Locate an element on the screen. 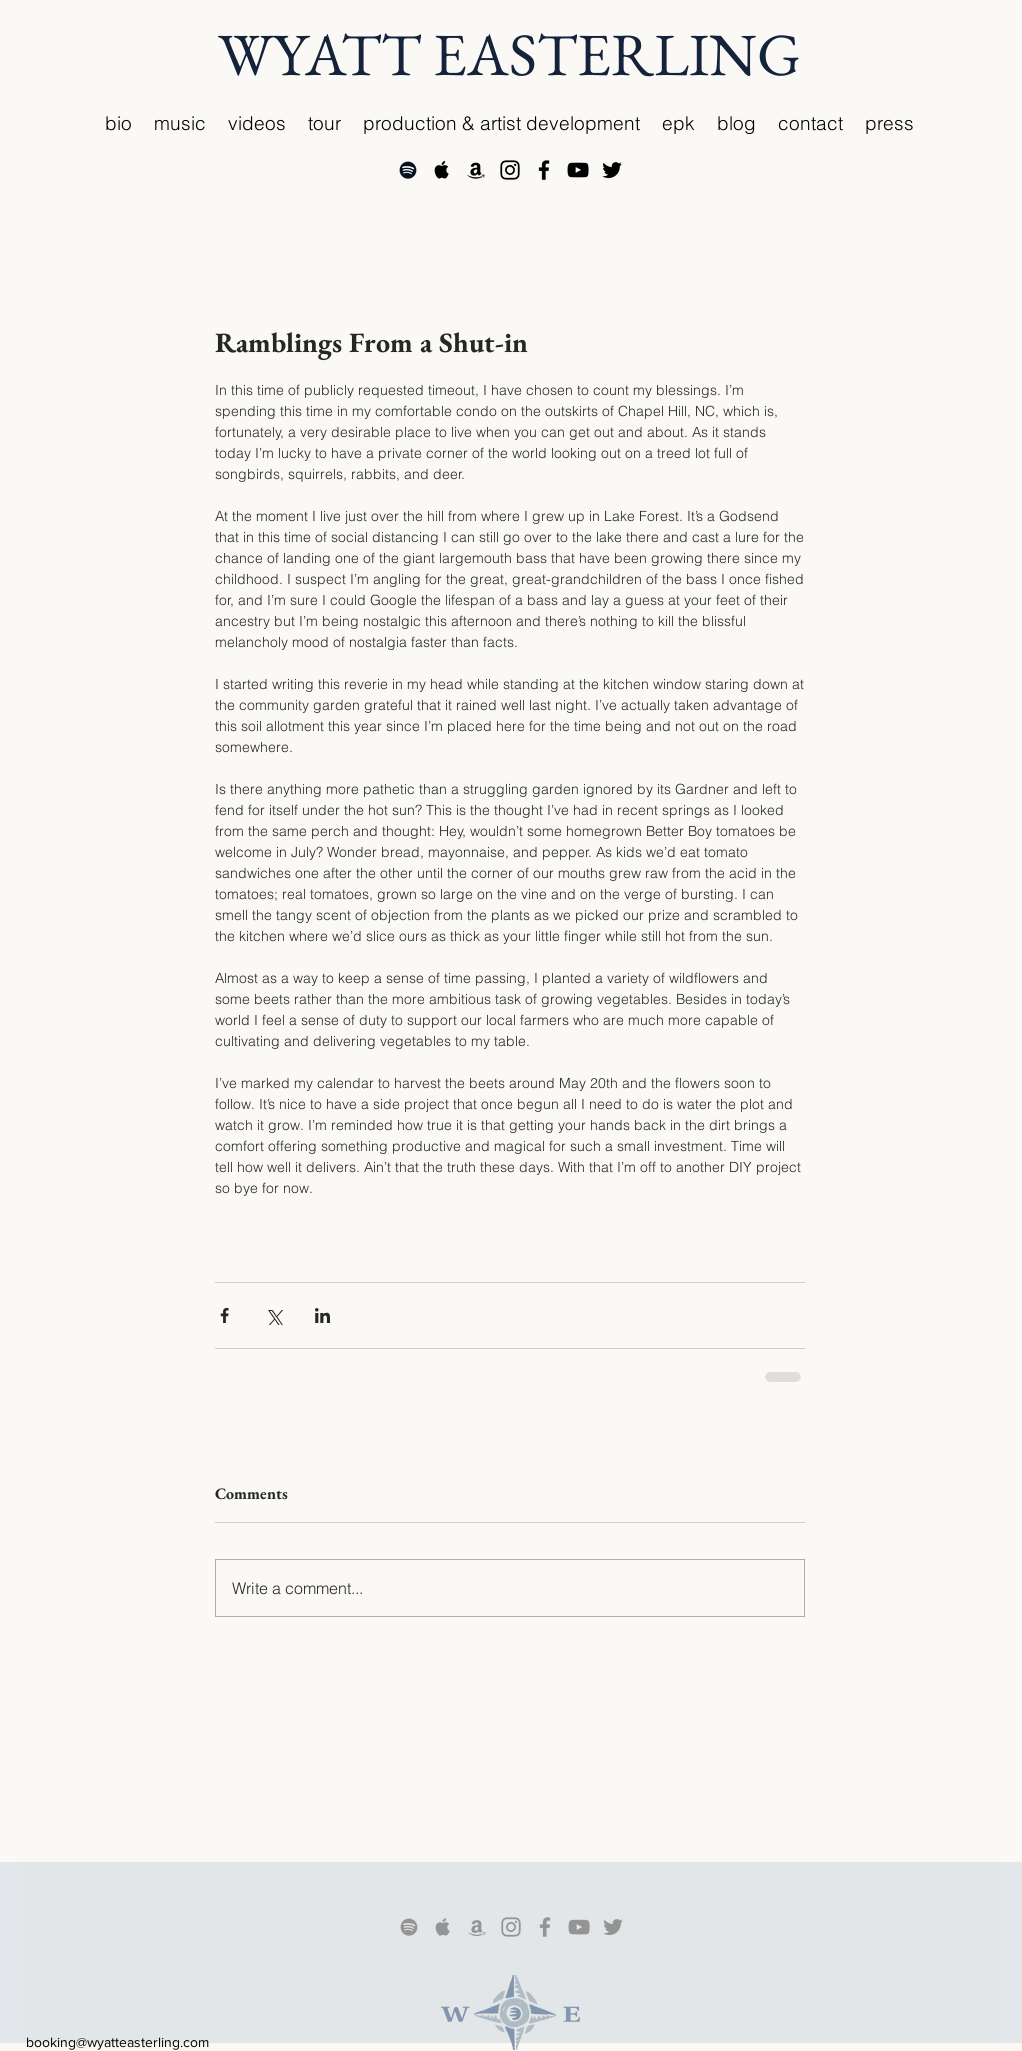  [Grey Instagram Icon] is located at coordinates (511, 1927).